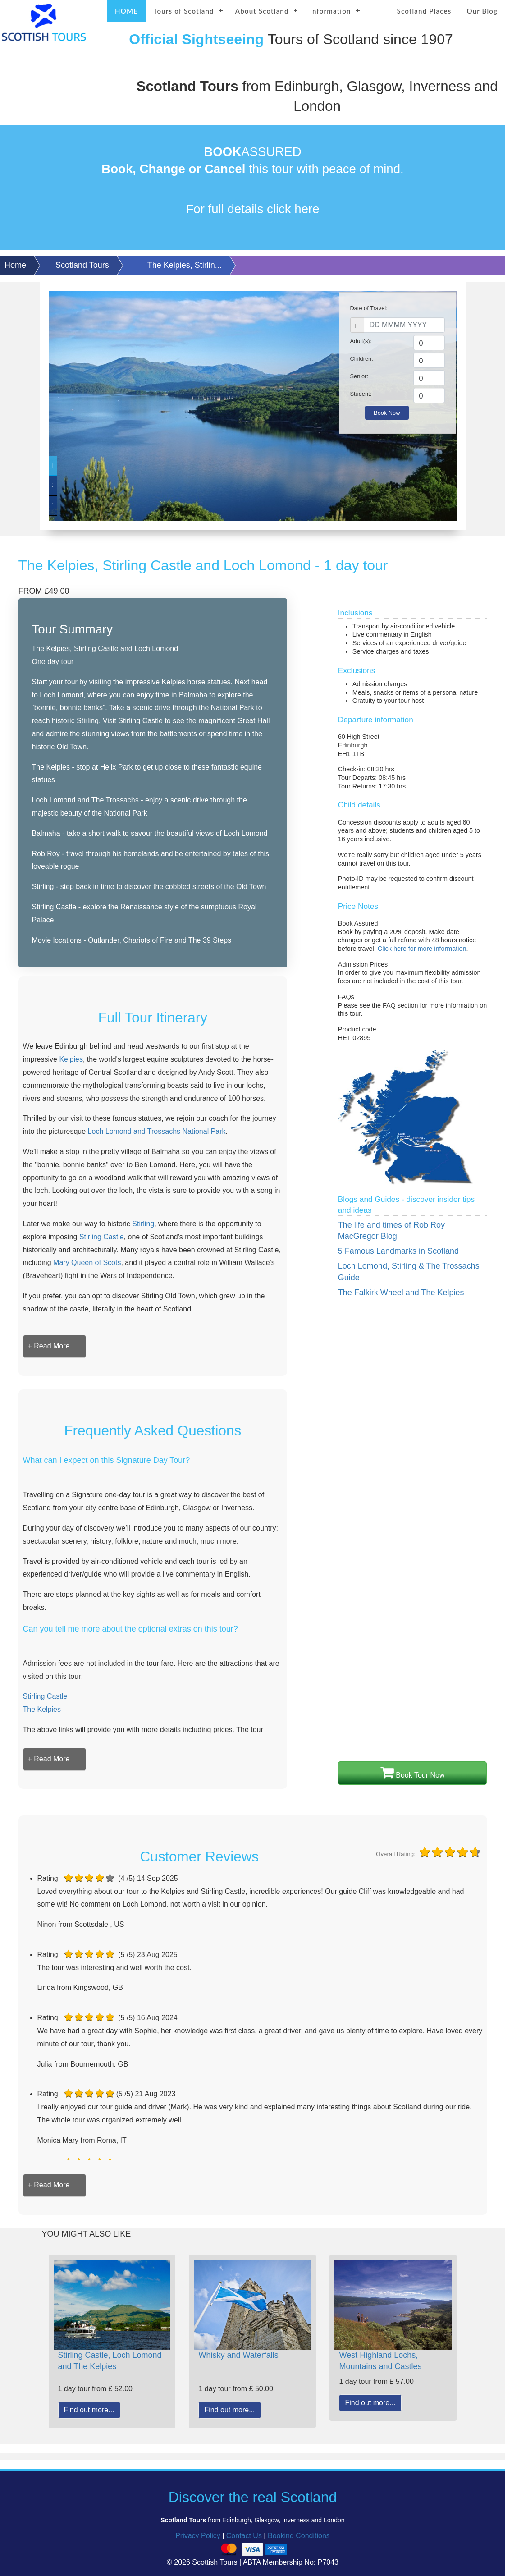 This screenshot has height=2576, width=512. Describe the element at coordinates (386, 412) in the screenshot. I see `Book Now` at that location.